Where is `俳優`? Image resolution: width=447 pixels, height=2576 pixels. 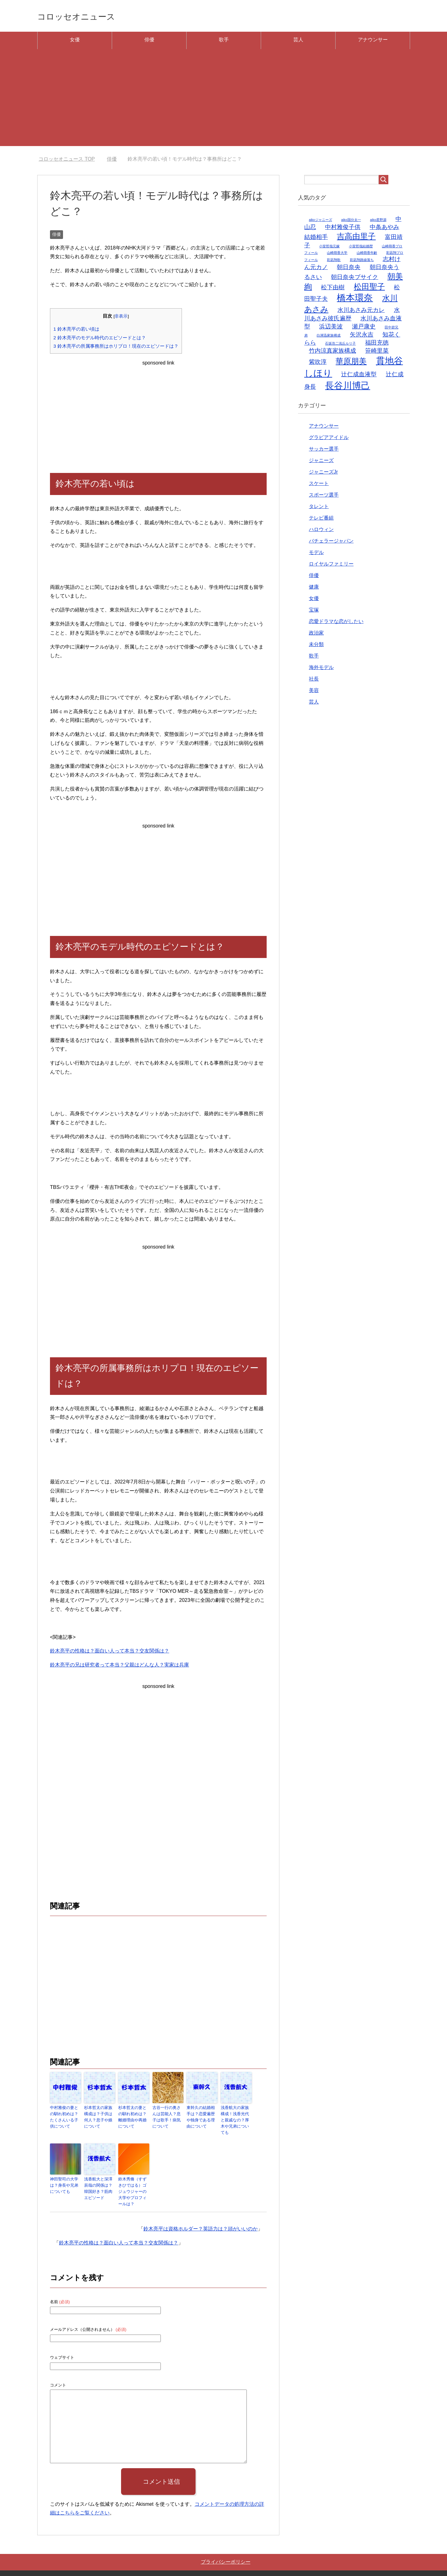 俳優 is located at coordinates (149, 41).